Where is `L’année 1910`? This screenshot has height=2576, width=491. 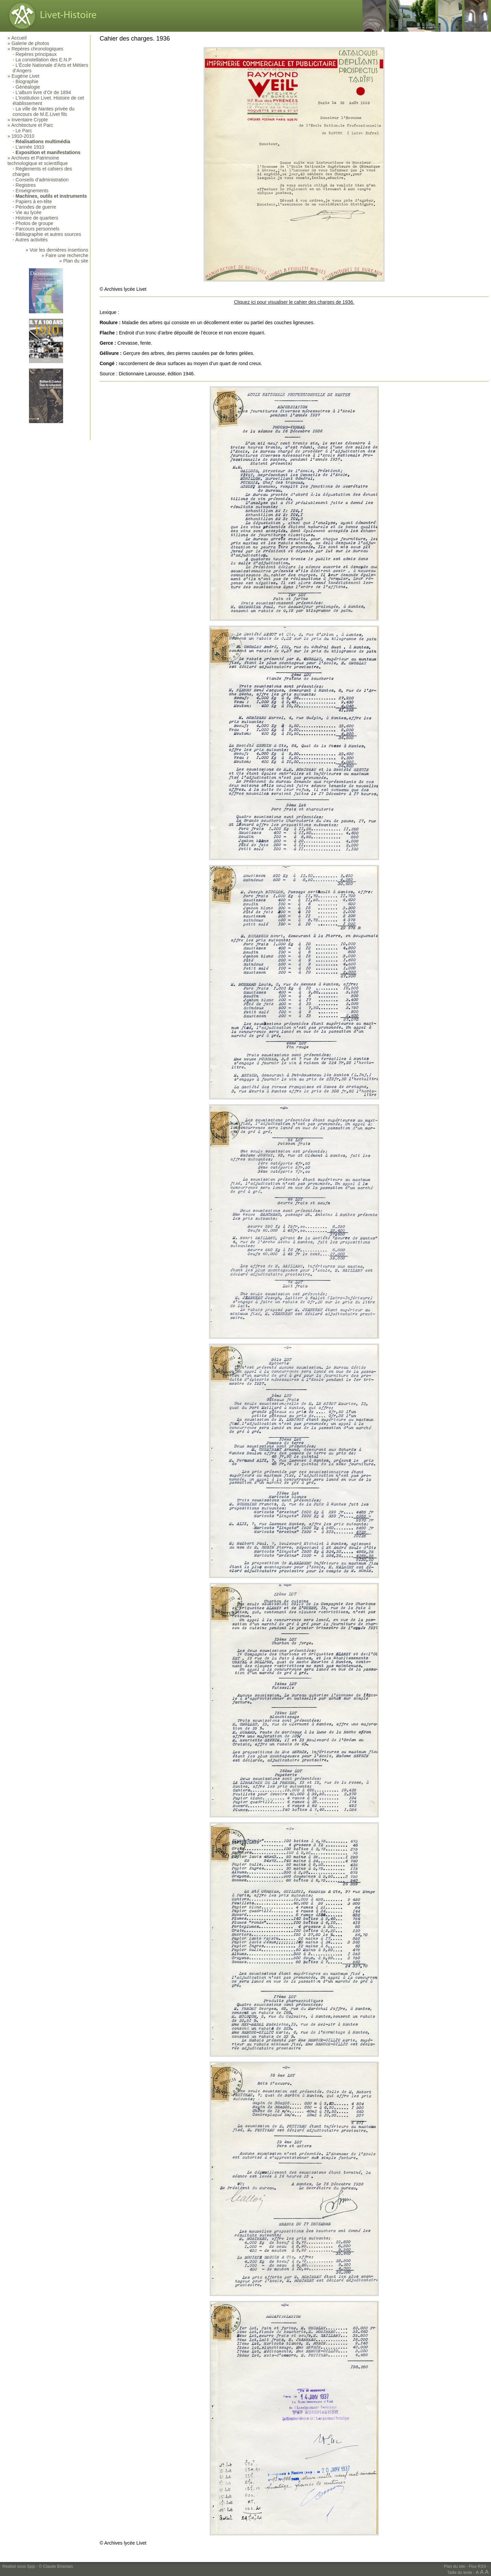 L’année 1910 is located at coordinates (30, 147).